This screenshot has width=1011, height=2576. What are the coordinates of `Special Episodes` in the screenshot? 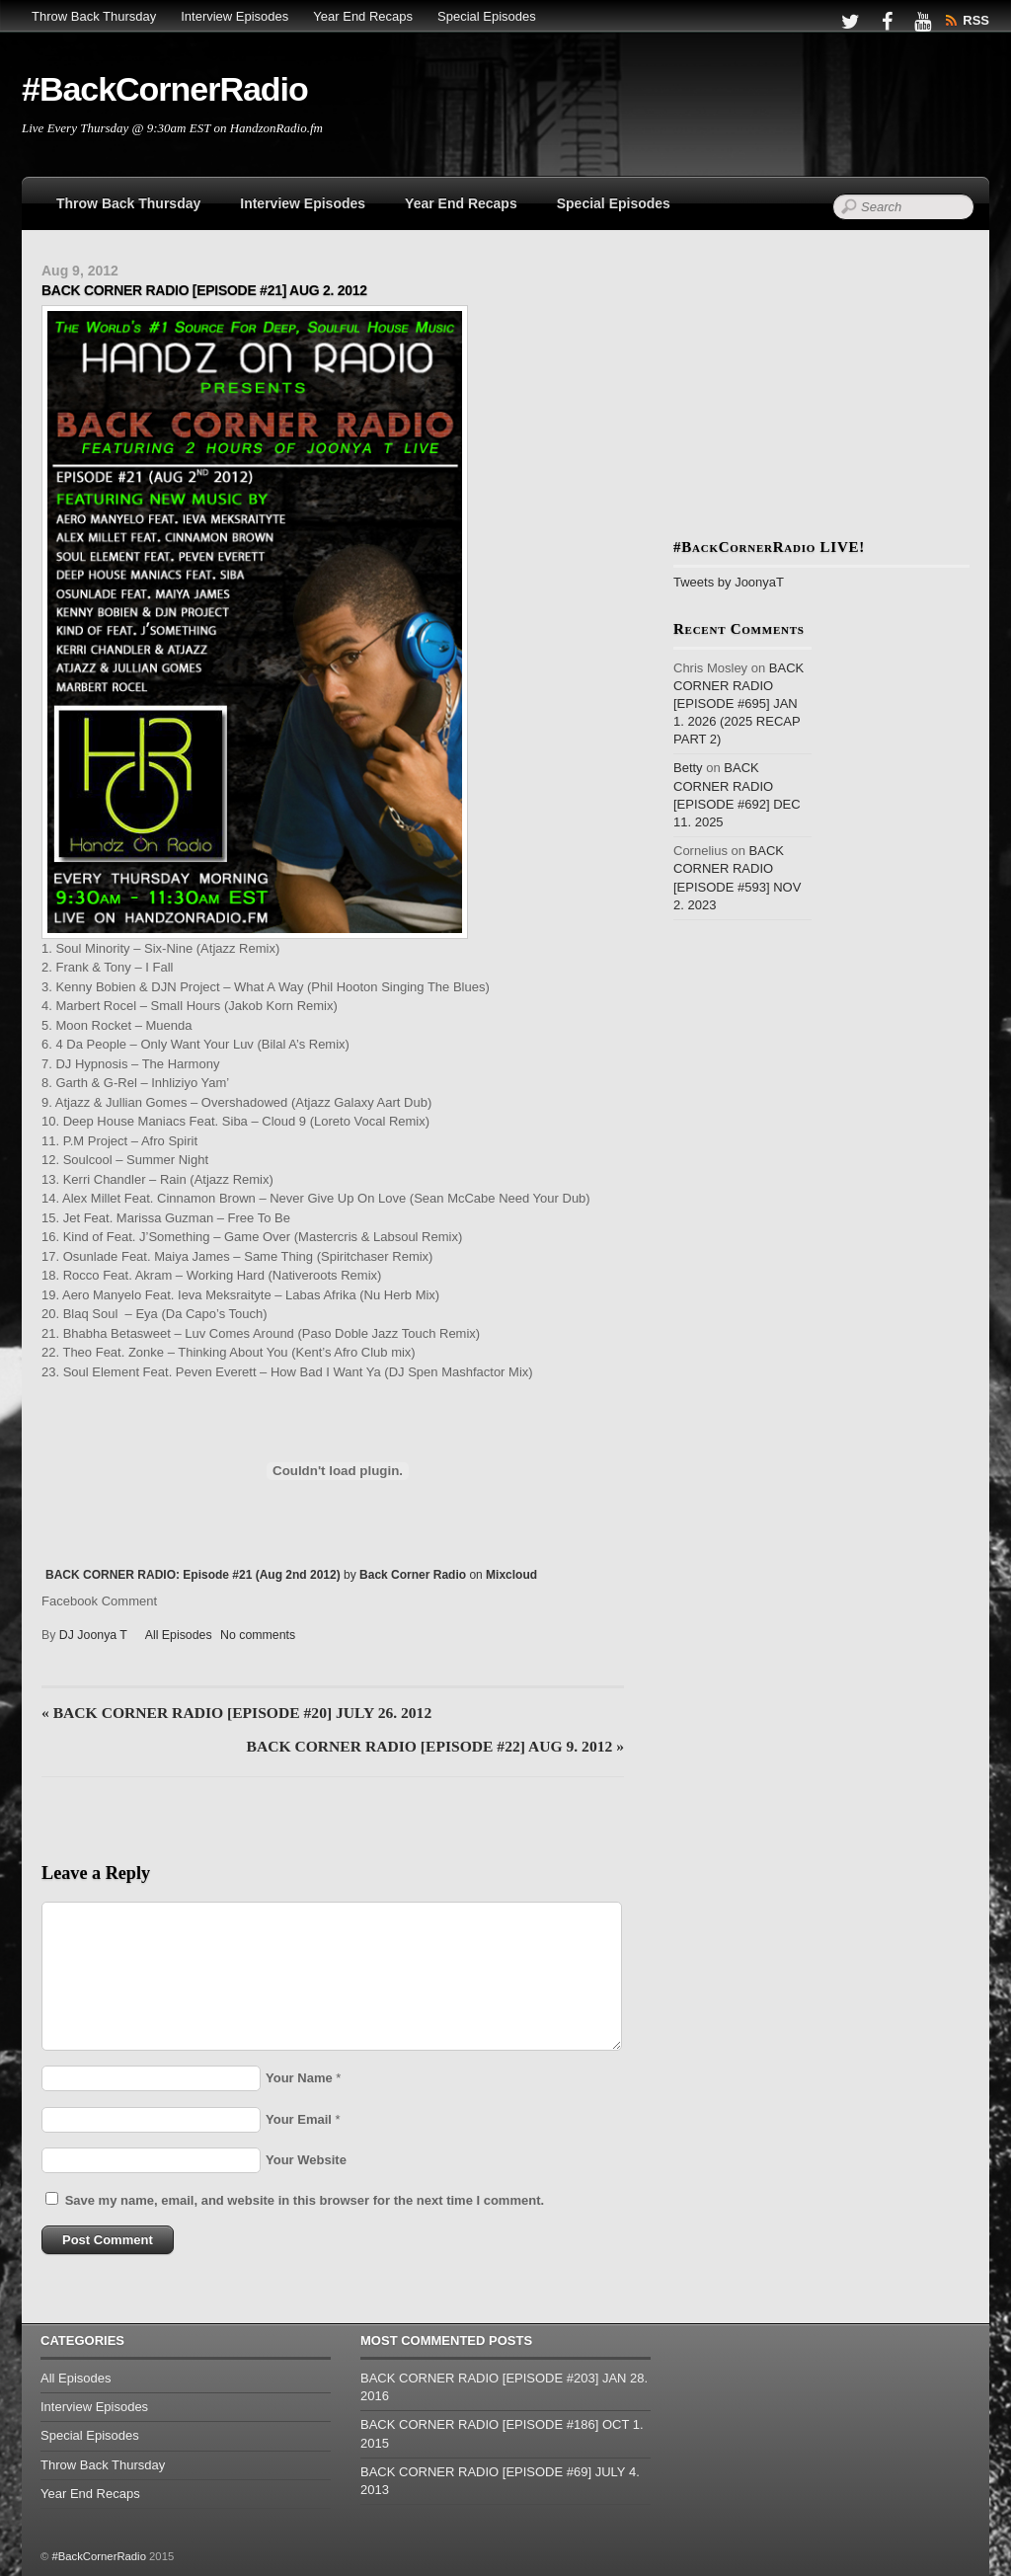 It's located at (486, 16).